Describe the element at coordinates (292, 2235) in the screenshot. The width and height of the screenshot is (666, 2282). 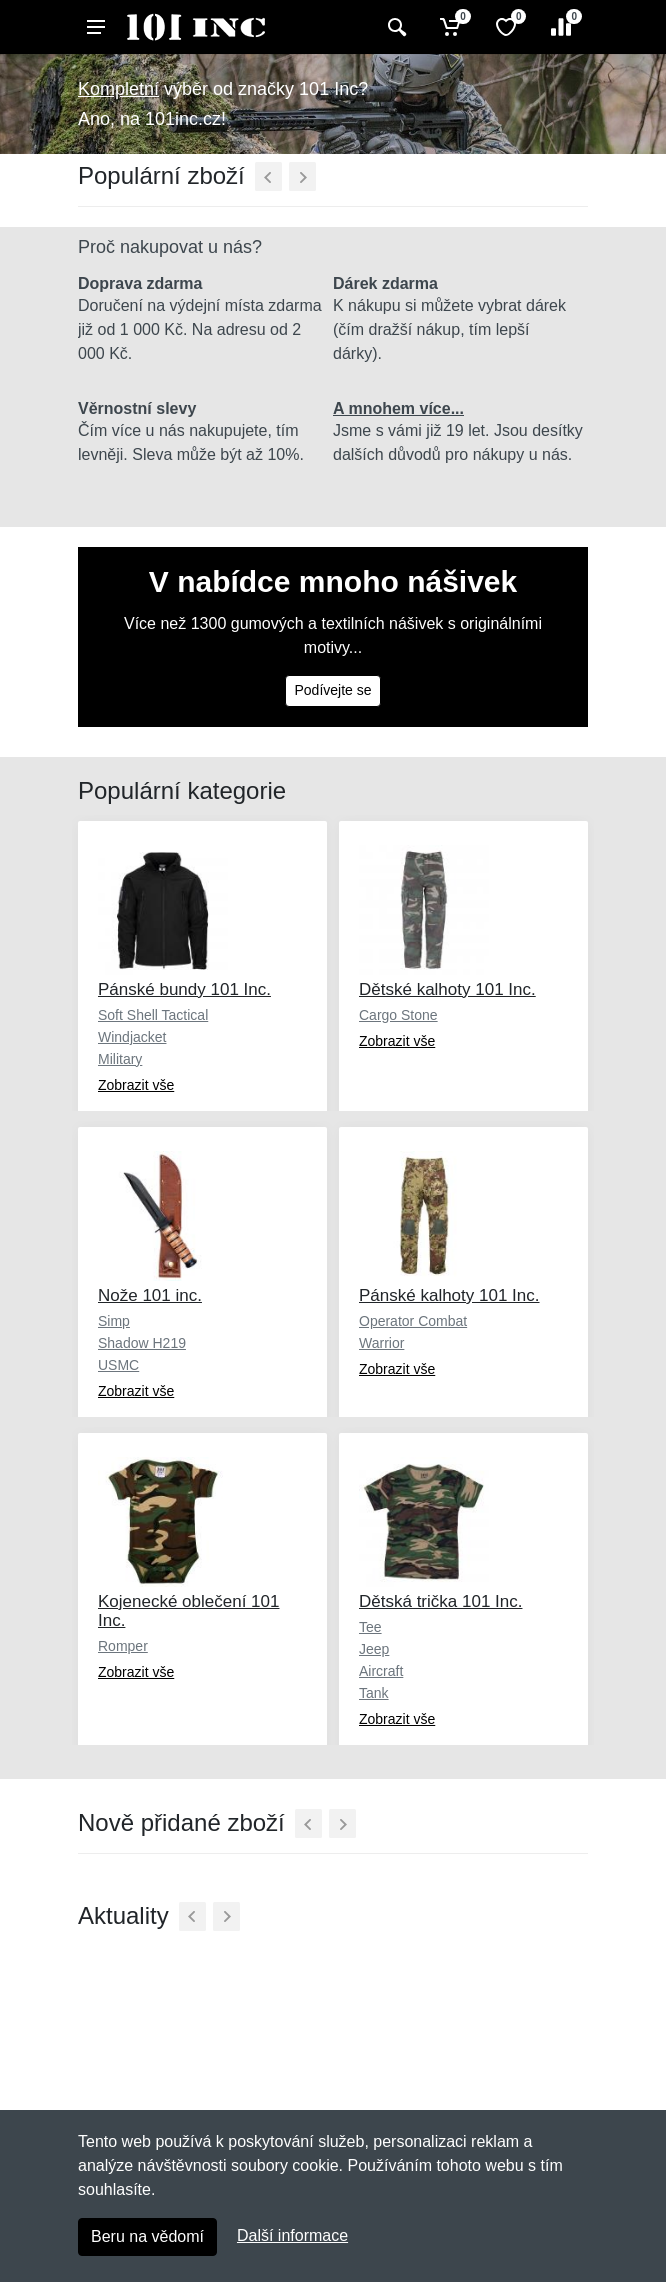
I see `Další informace` at that location.